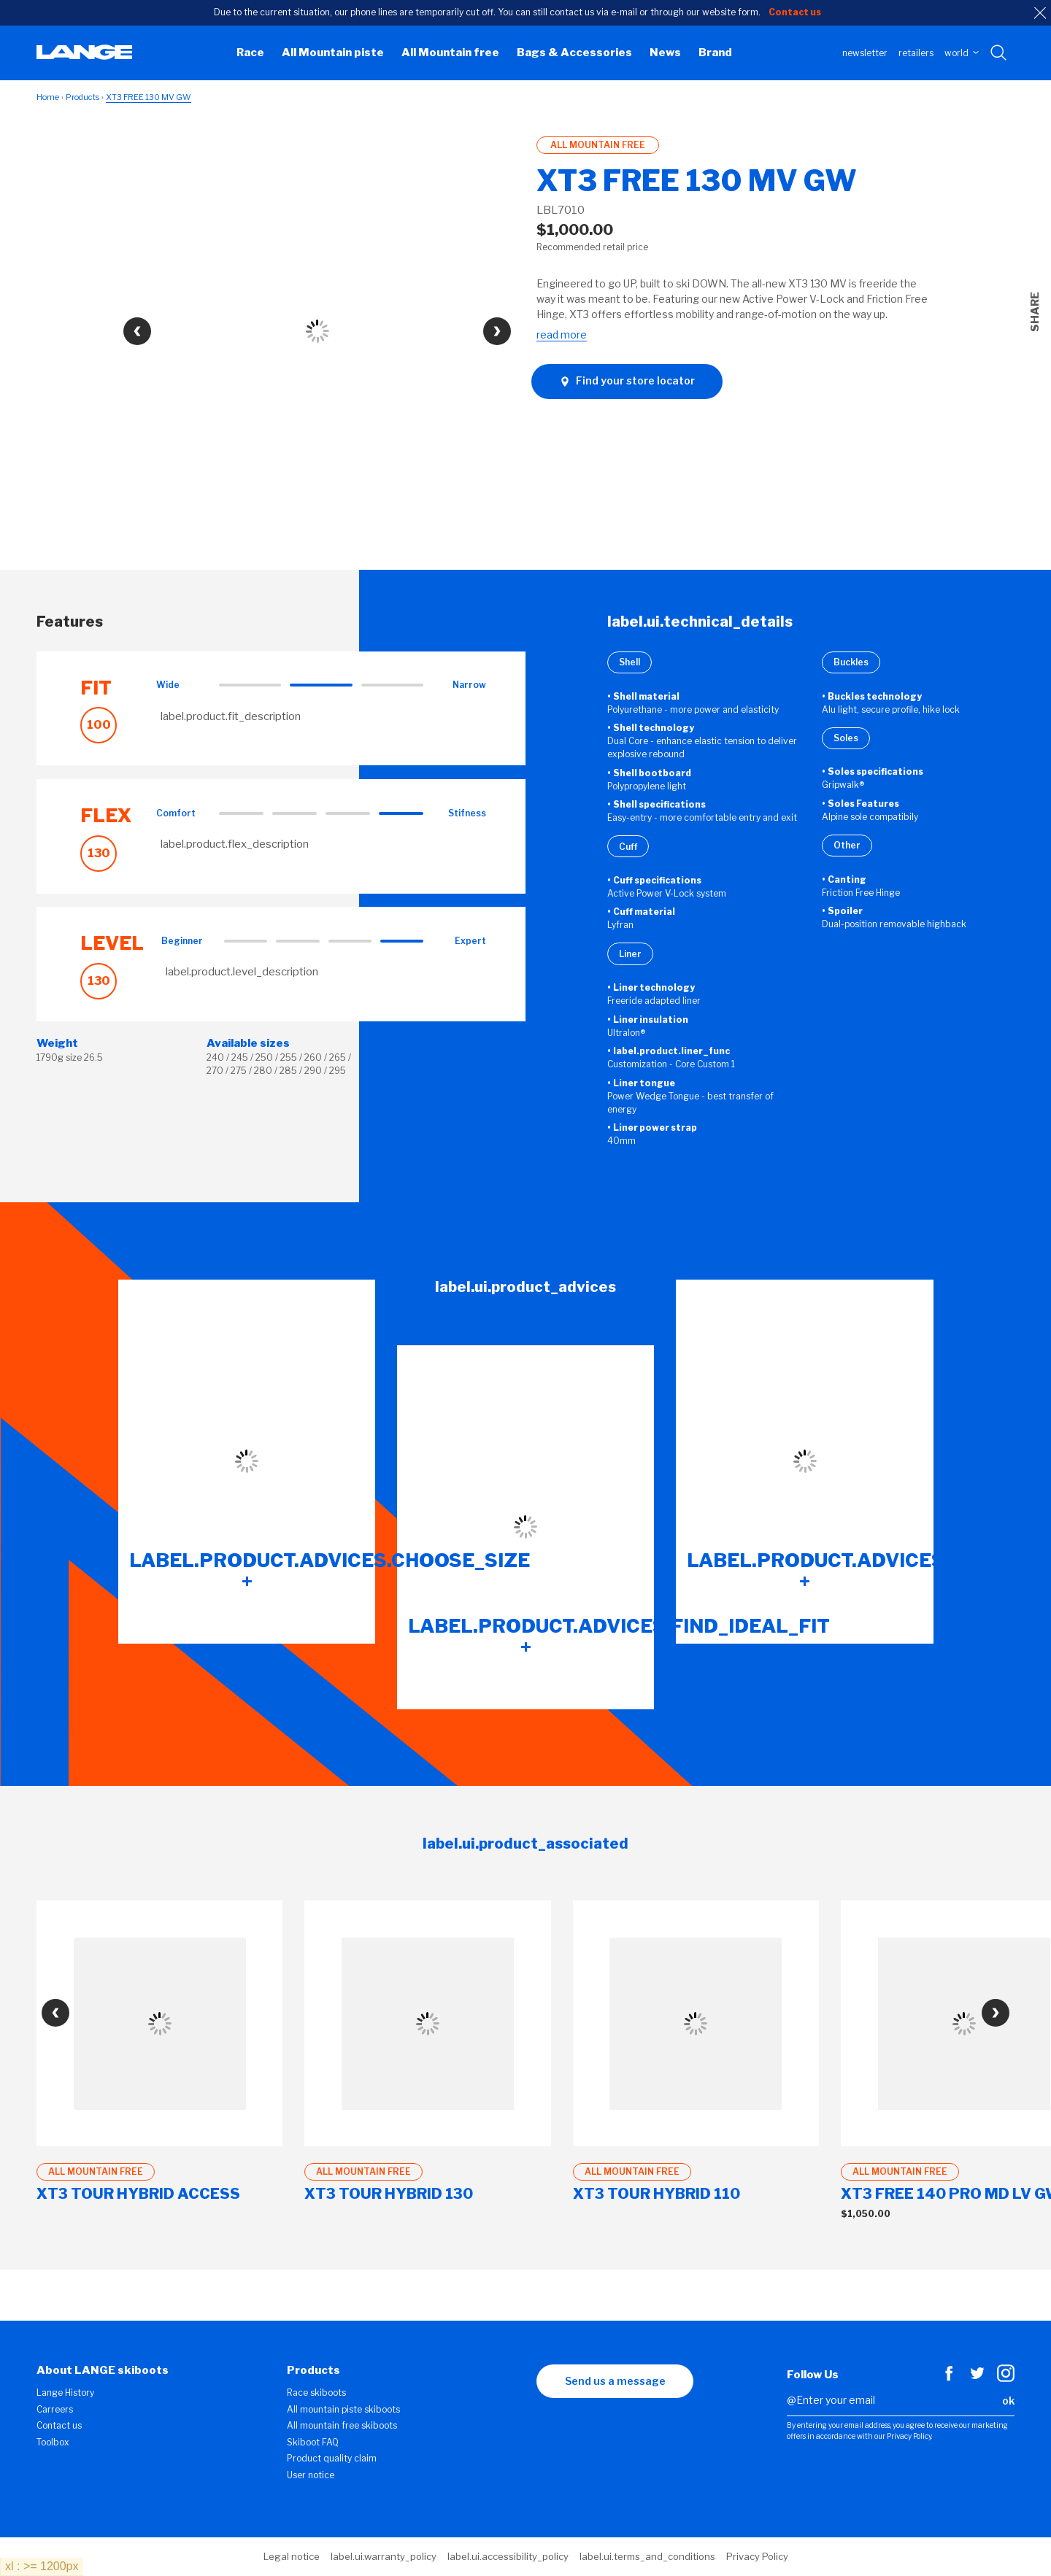 The height and width of the screenshot is (2576, 1051). Describe the element at coordinates (316, 2392) in the screenshot. I see `Race skiboots` at that location.